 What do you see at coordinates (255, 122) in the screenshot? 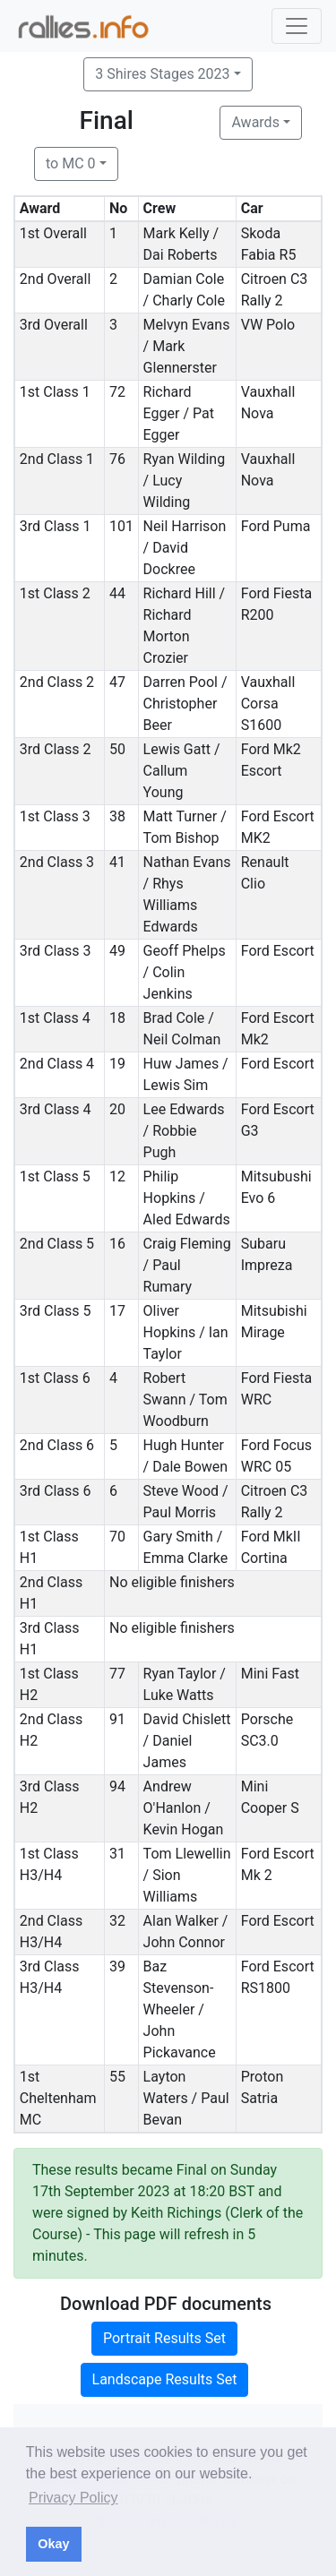
I see `Awards` at bounding box center [255, 122].